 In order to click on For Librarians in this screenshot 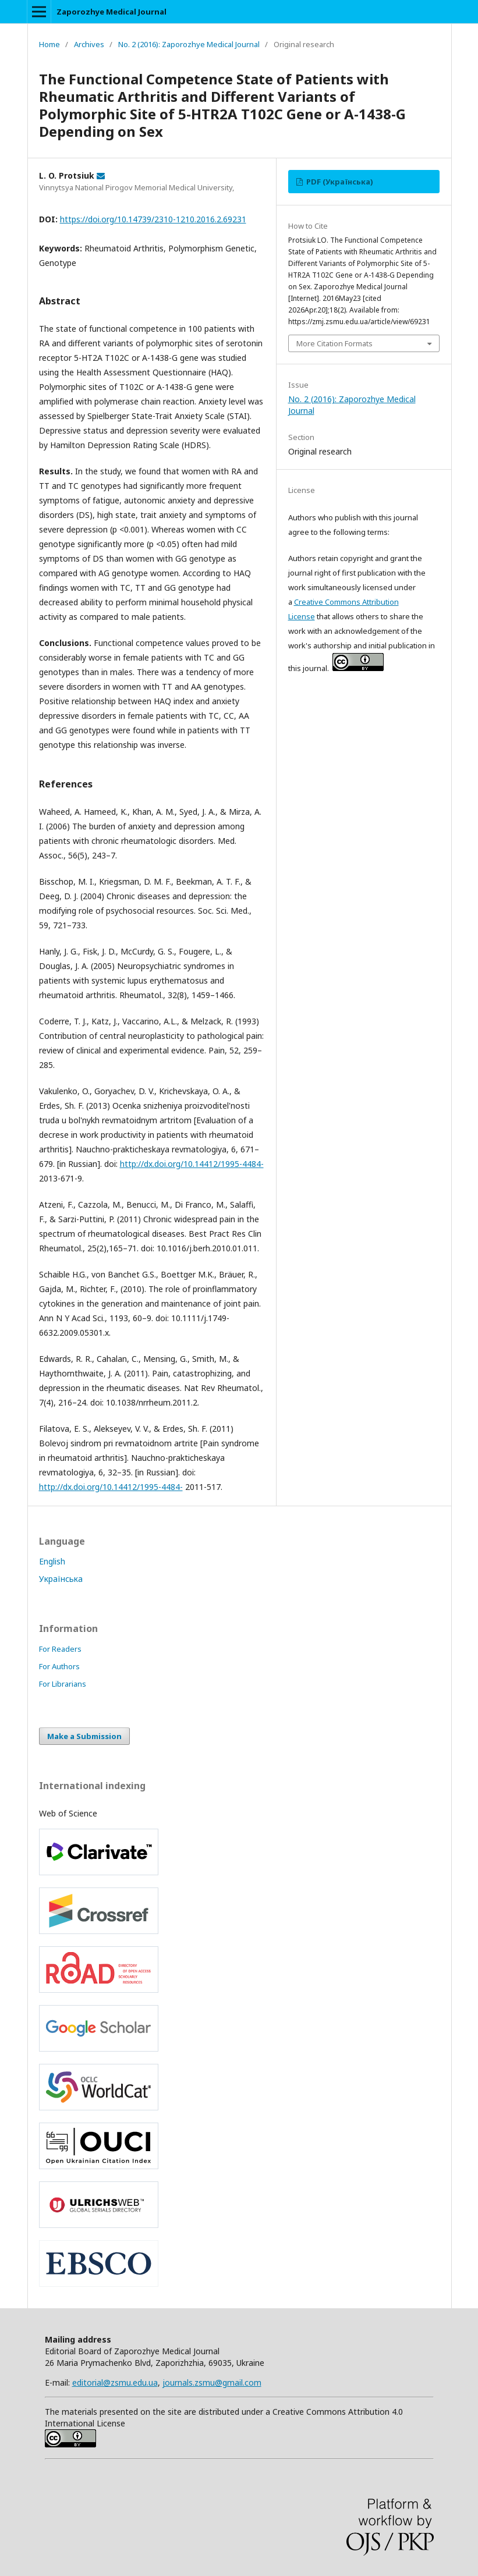, I will do `click(62, 1684)`.